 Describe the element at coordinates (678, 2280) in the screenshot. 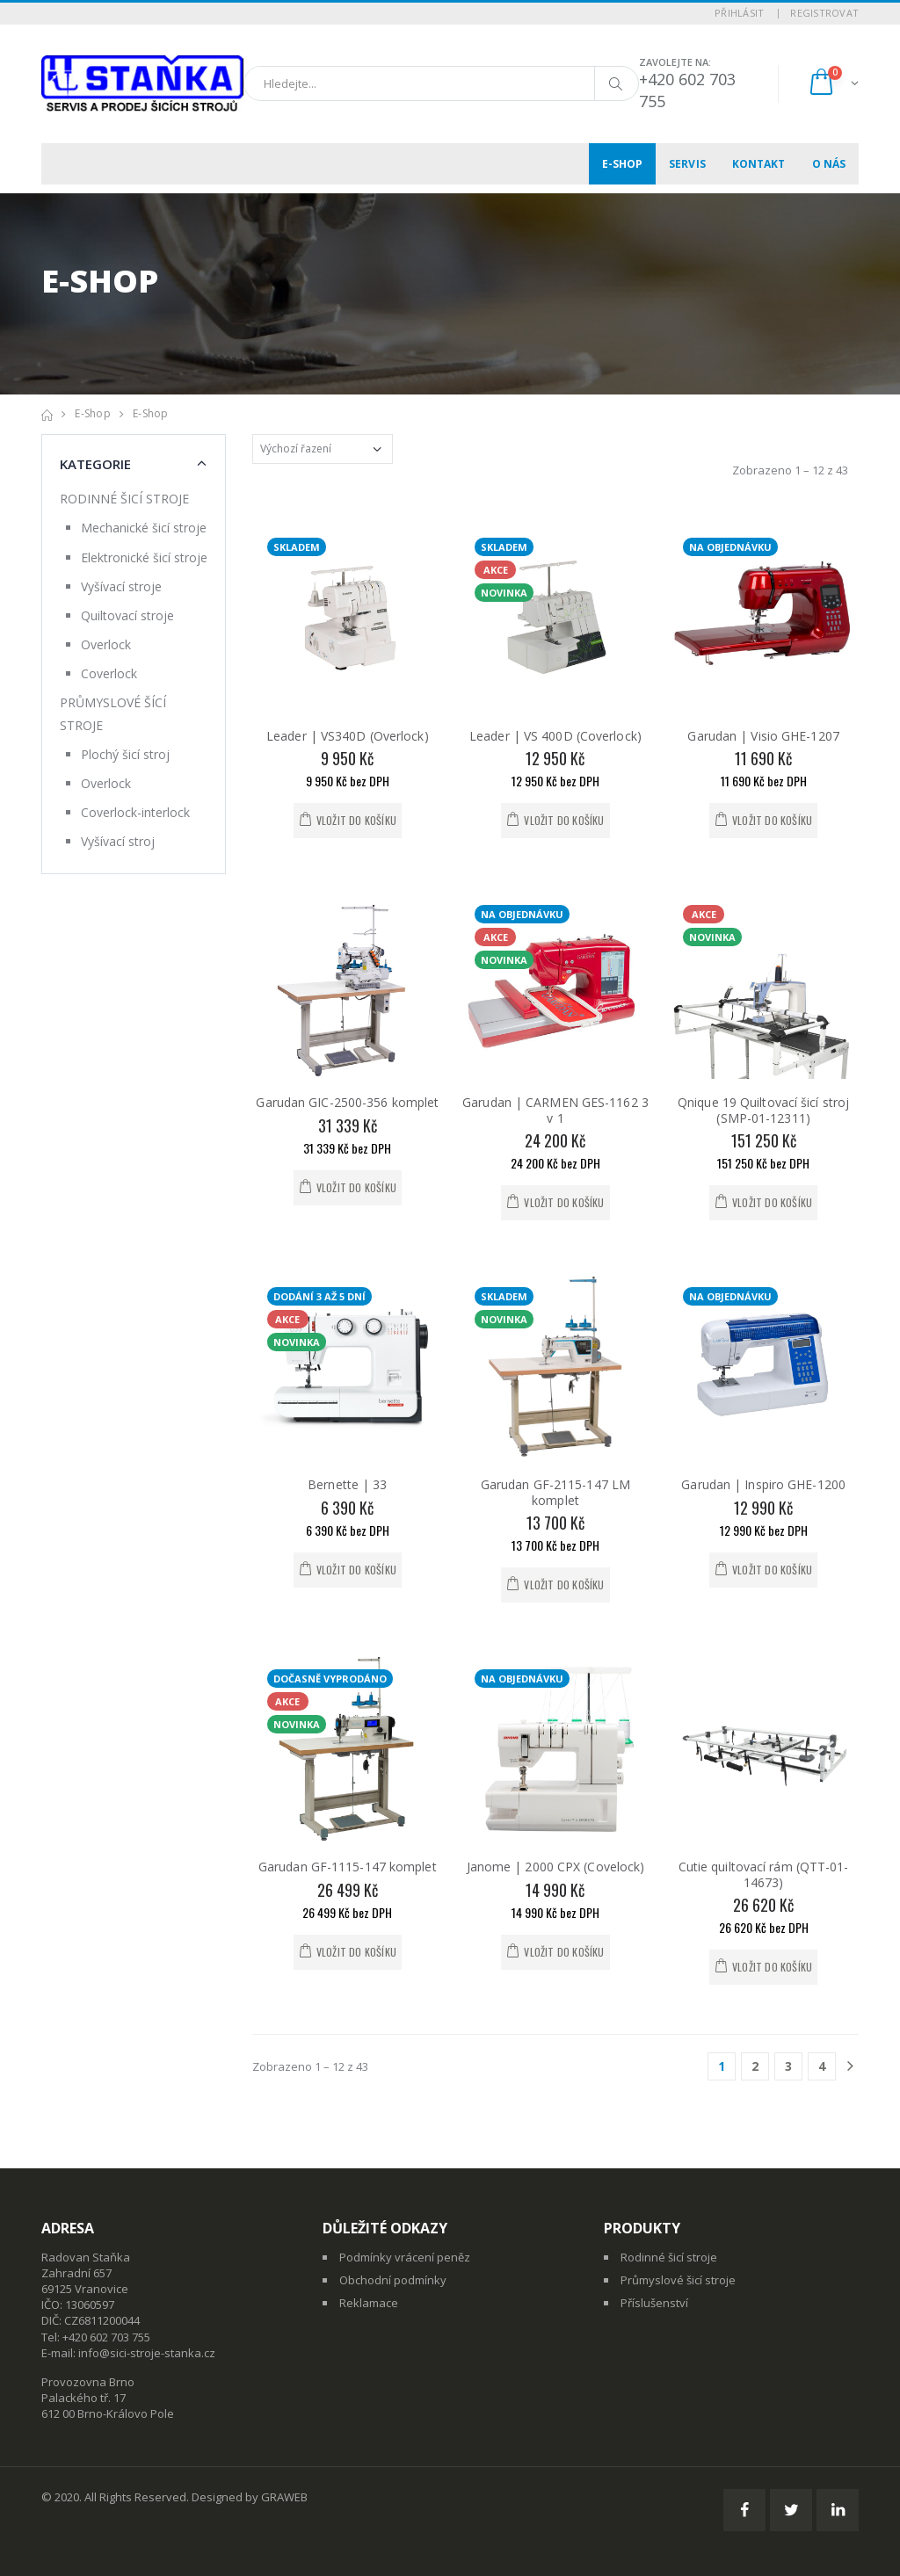

I see `Průmyslové šicí stroje` at that location.